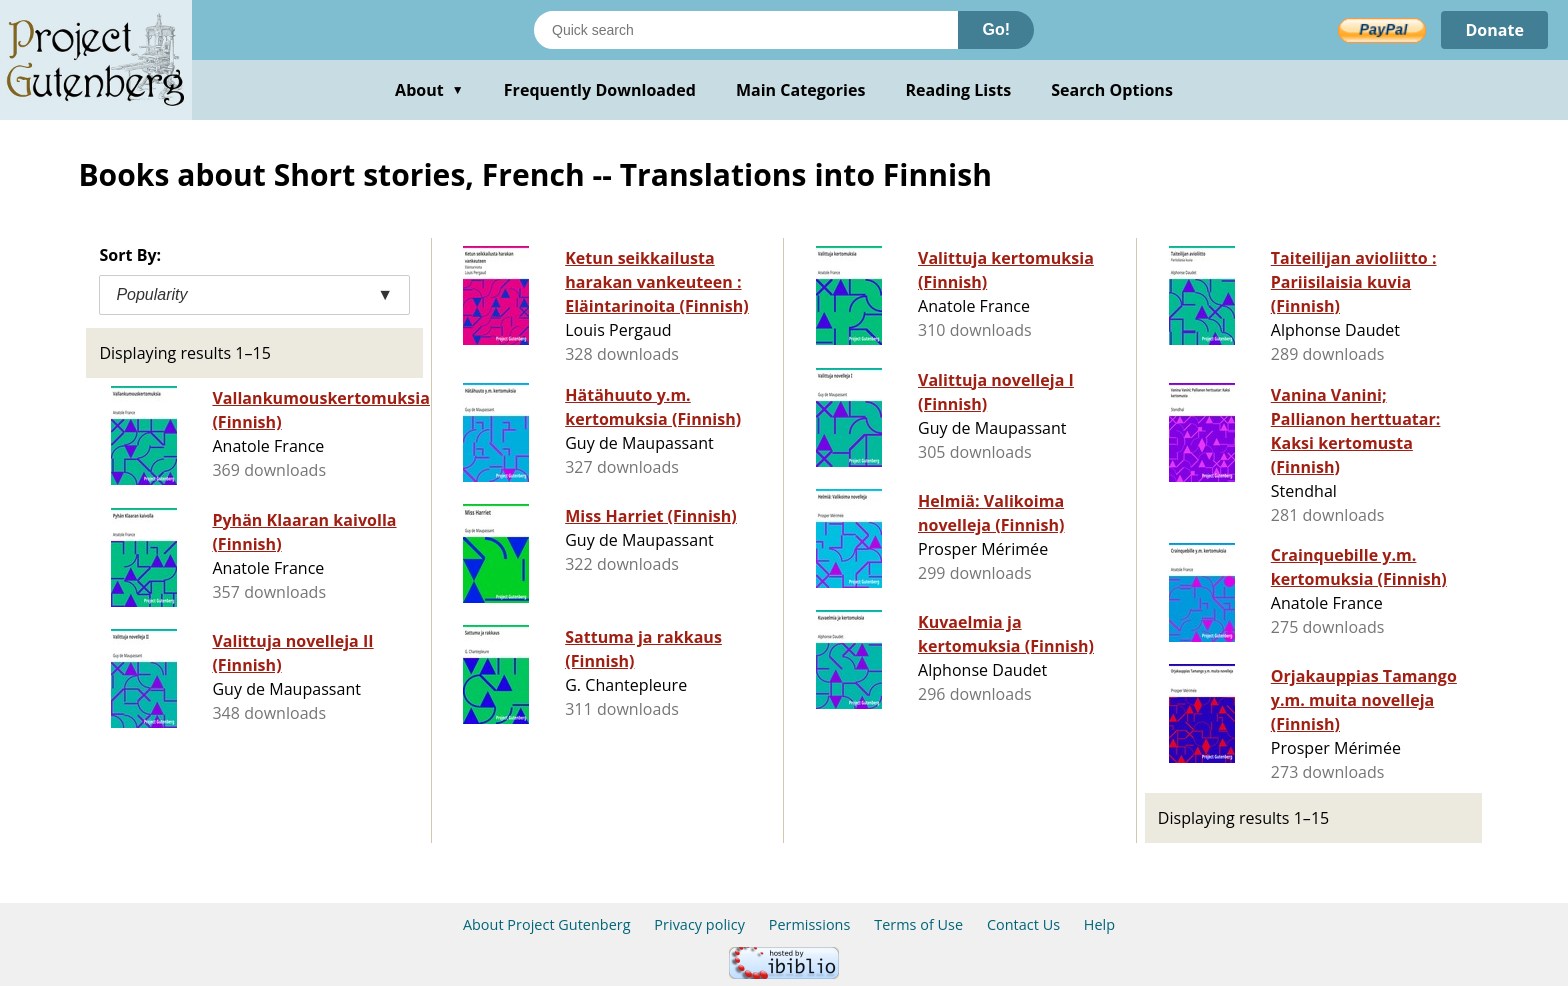 This screenshot has width=1568, height=986. I want to click on About, so click(429, 90).